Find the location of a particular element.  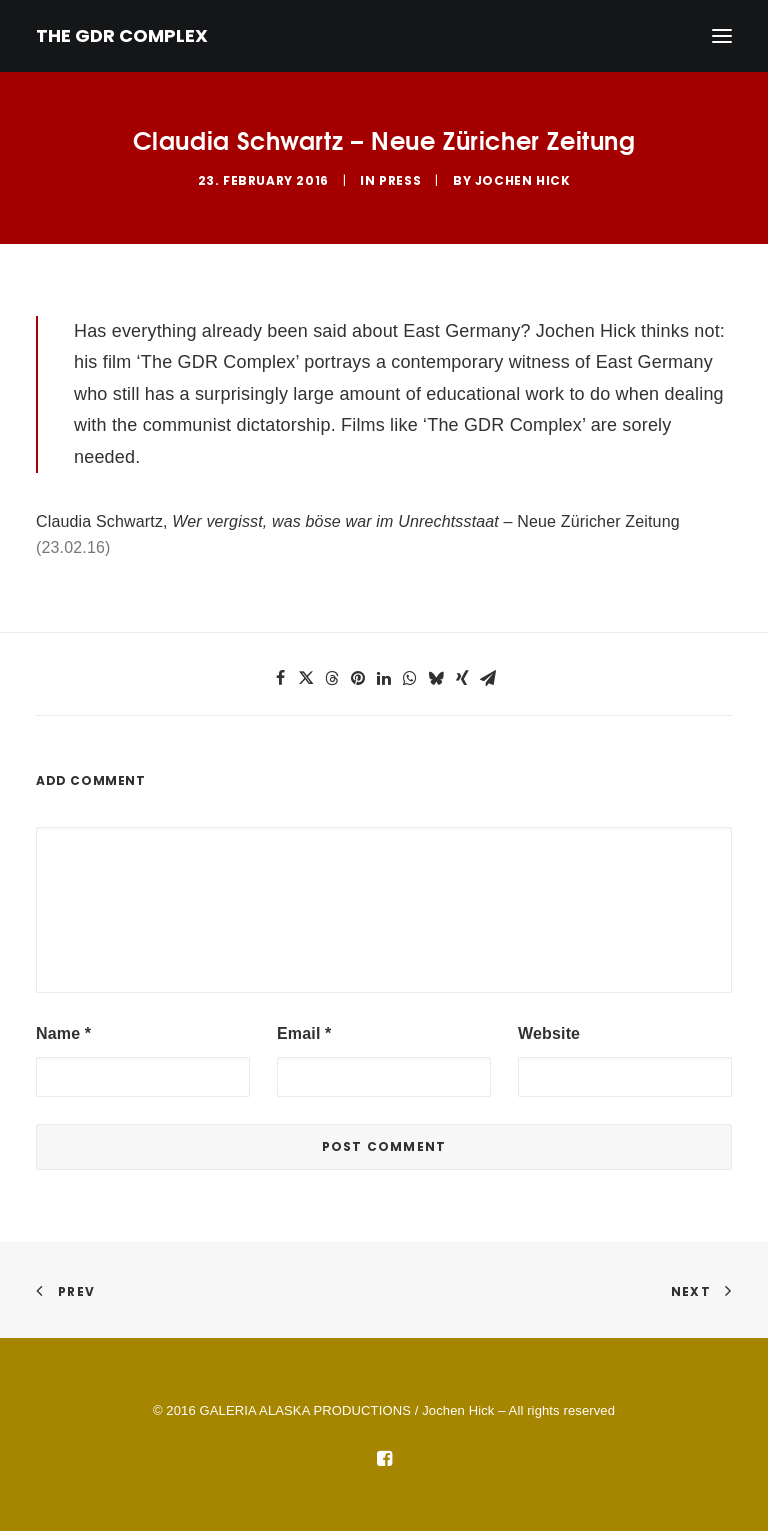

Website is located at coordinates (549, 1033).